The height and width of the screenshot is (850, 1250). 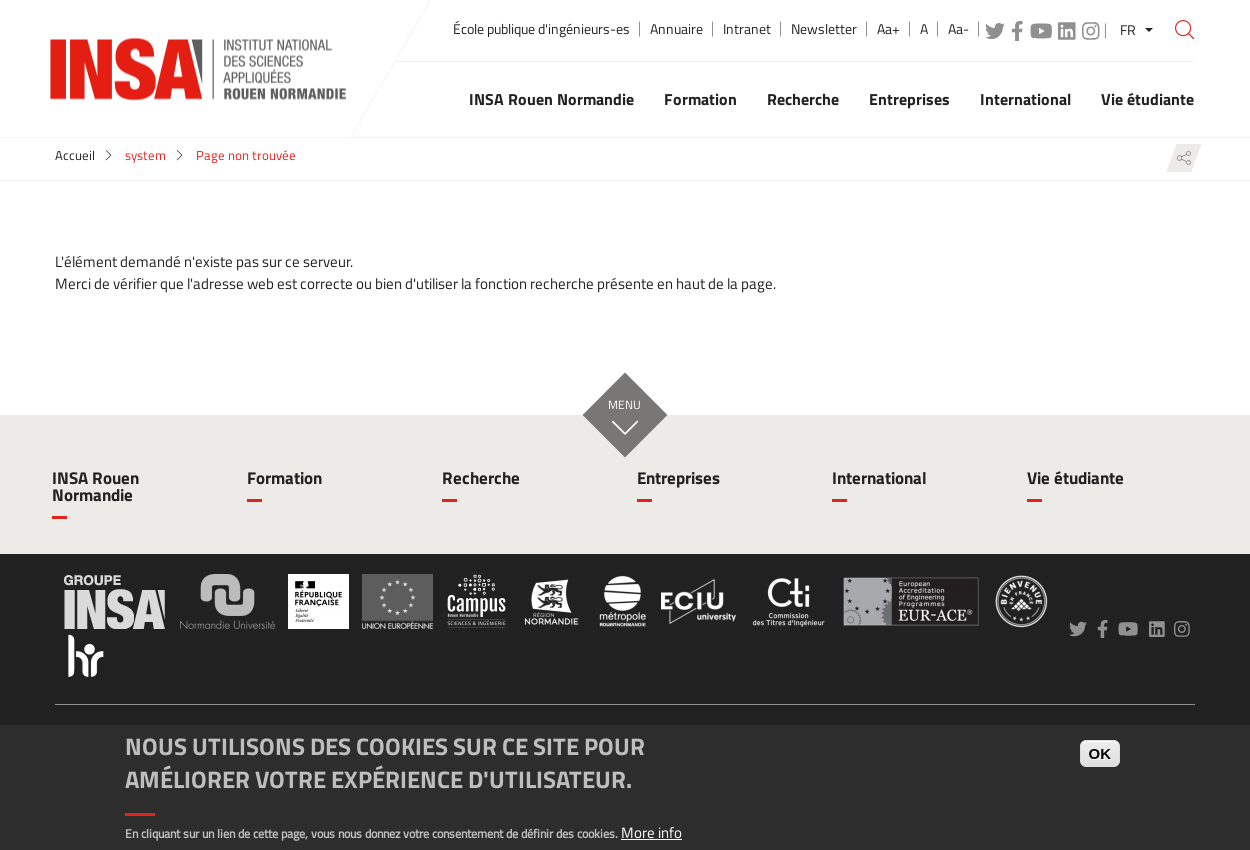 I want to click on Entreprises [button], so click(x=909, y=99).